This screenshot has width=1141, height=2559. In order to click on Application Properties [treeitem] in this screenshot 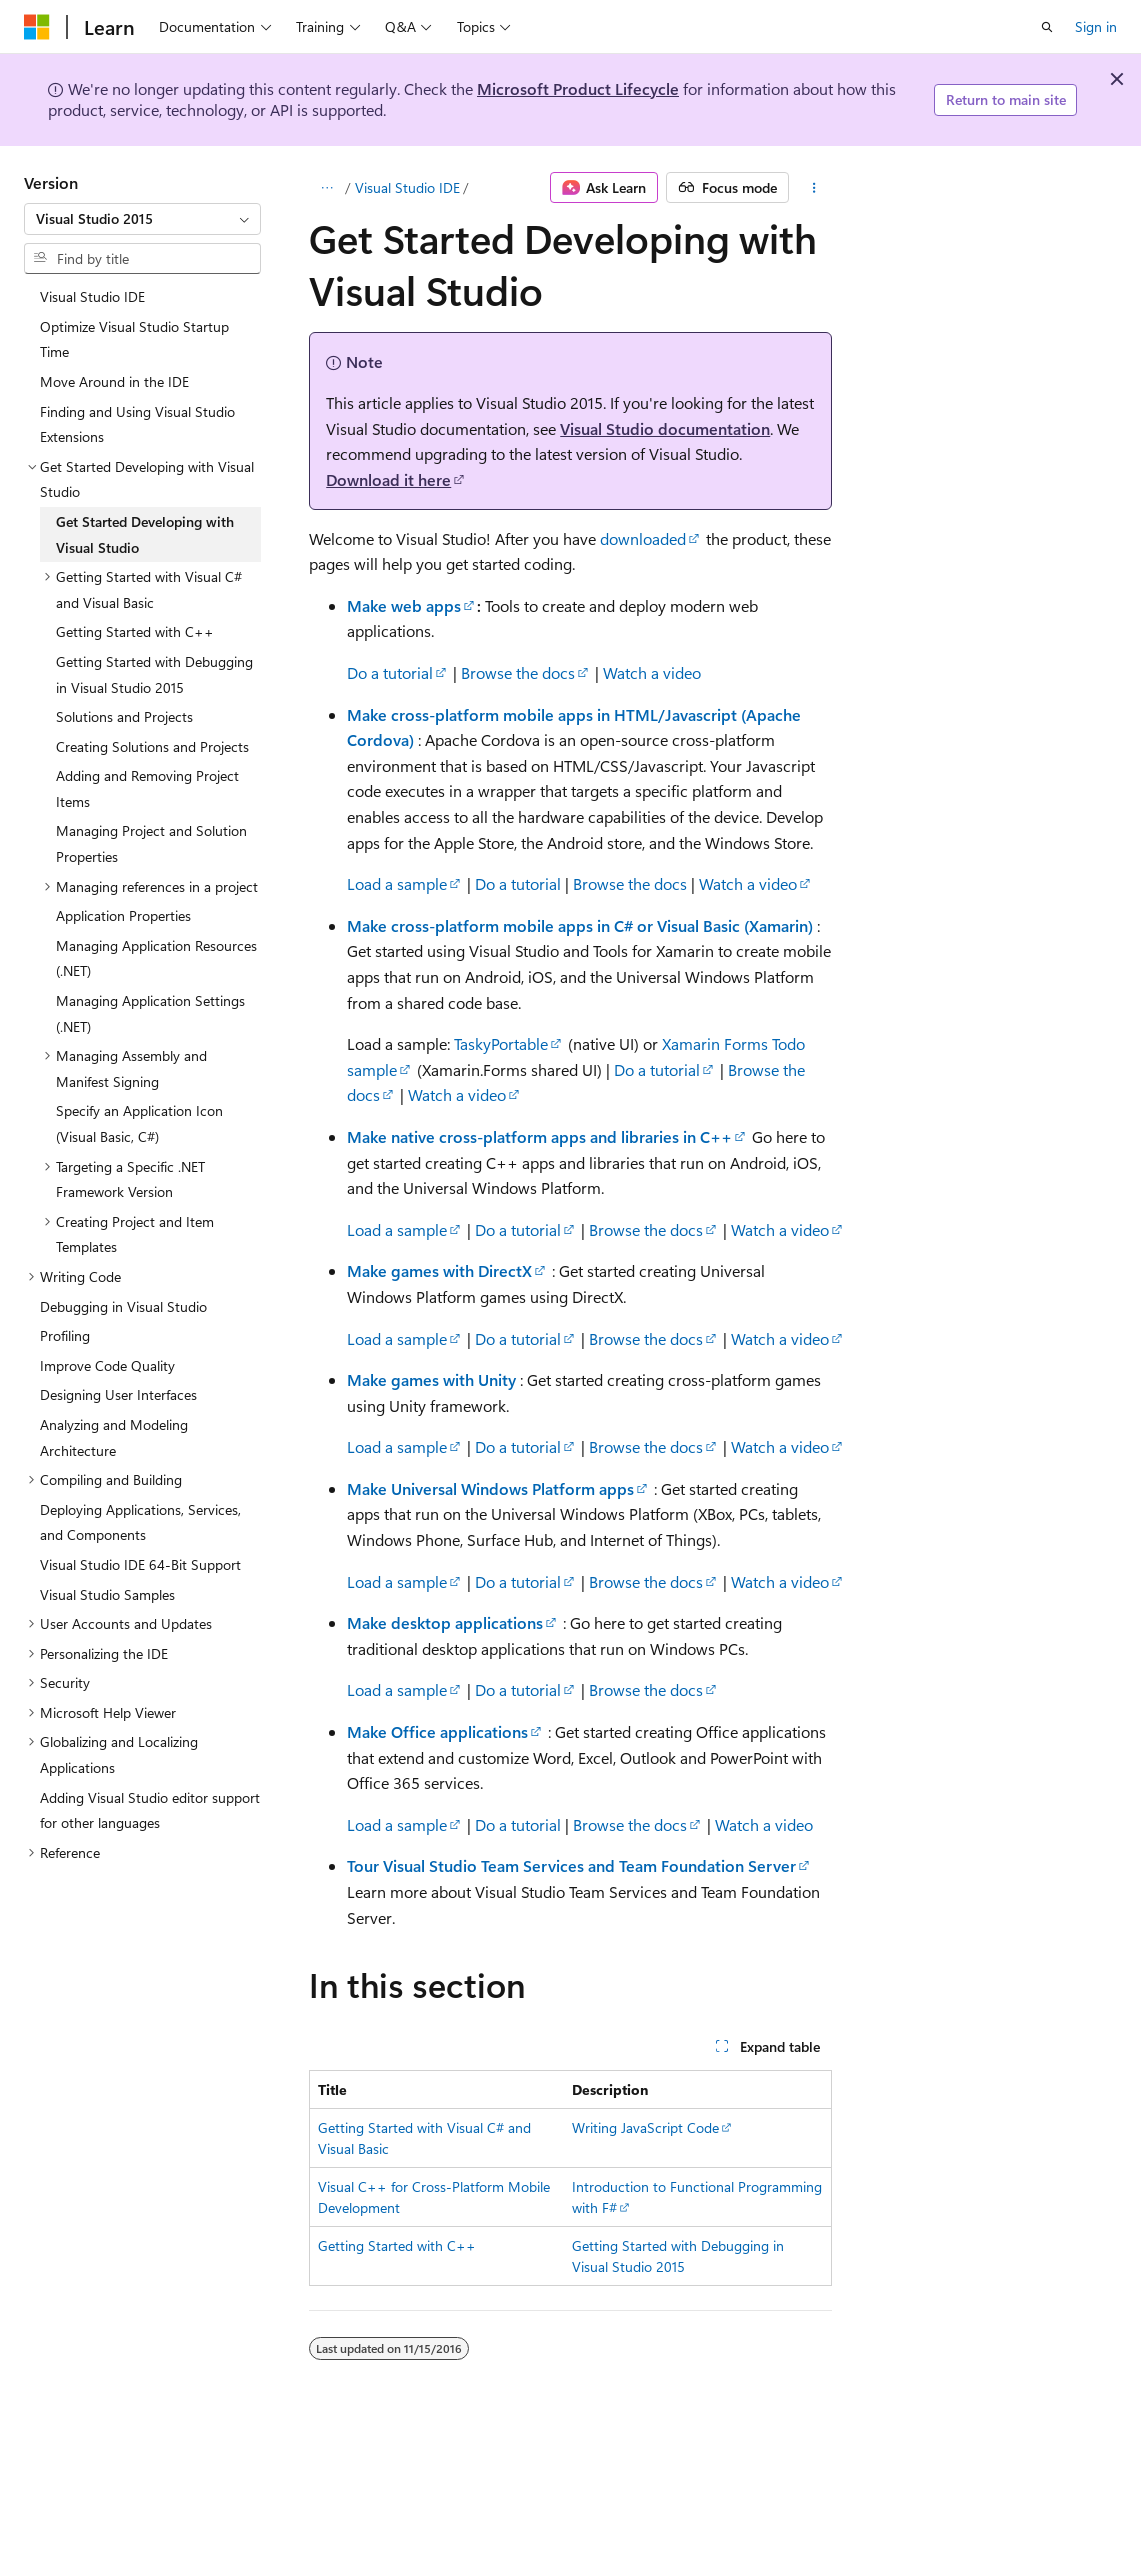, I will do `click(123, 915)`.